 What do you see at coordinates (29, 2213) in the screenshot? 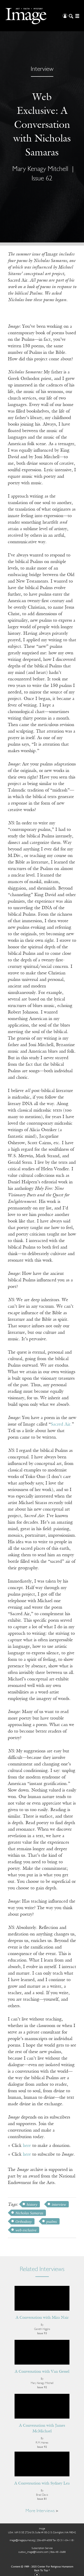
I see `Nicholas Samaras` at bounding box center [29, 2213].